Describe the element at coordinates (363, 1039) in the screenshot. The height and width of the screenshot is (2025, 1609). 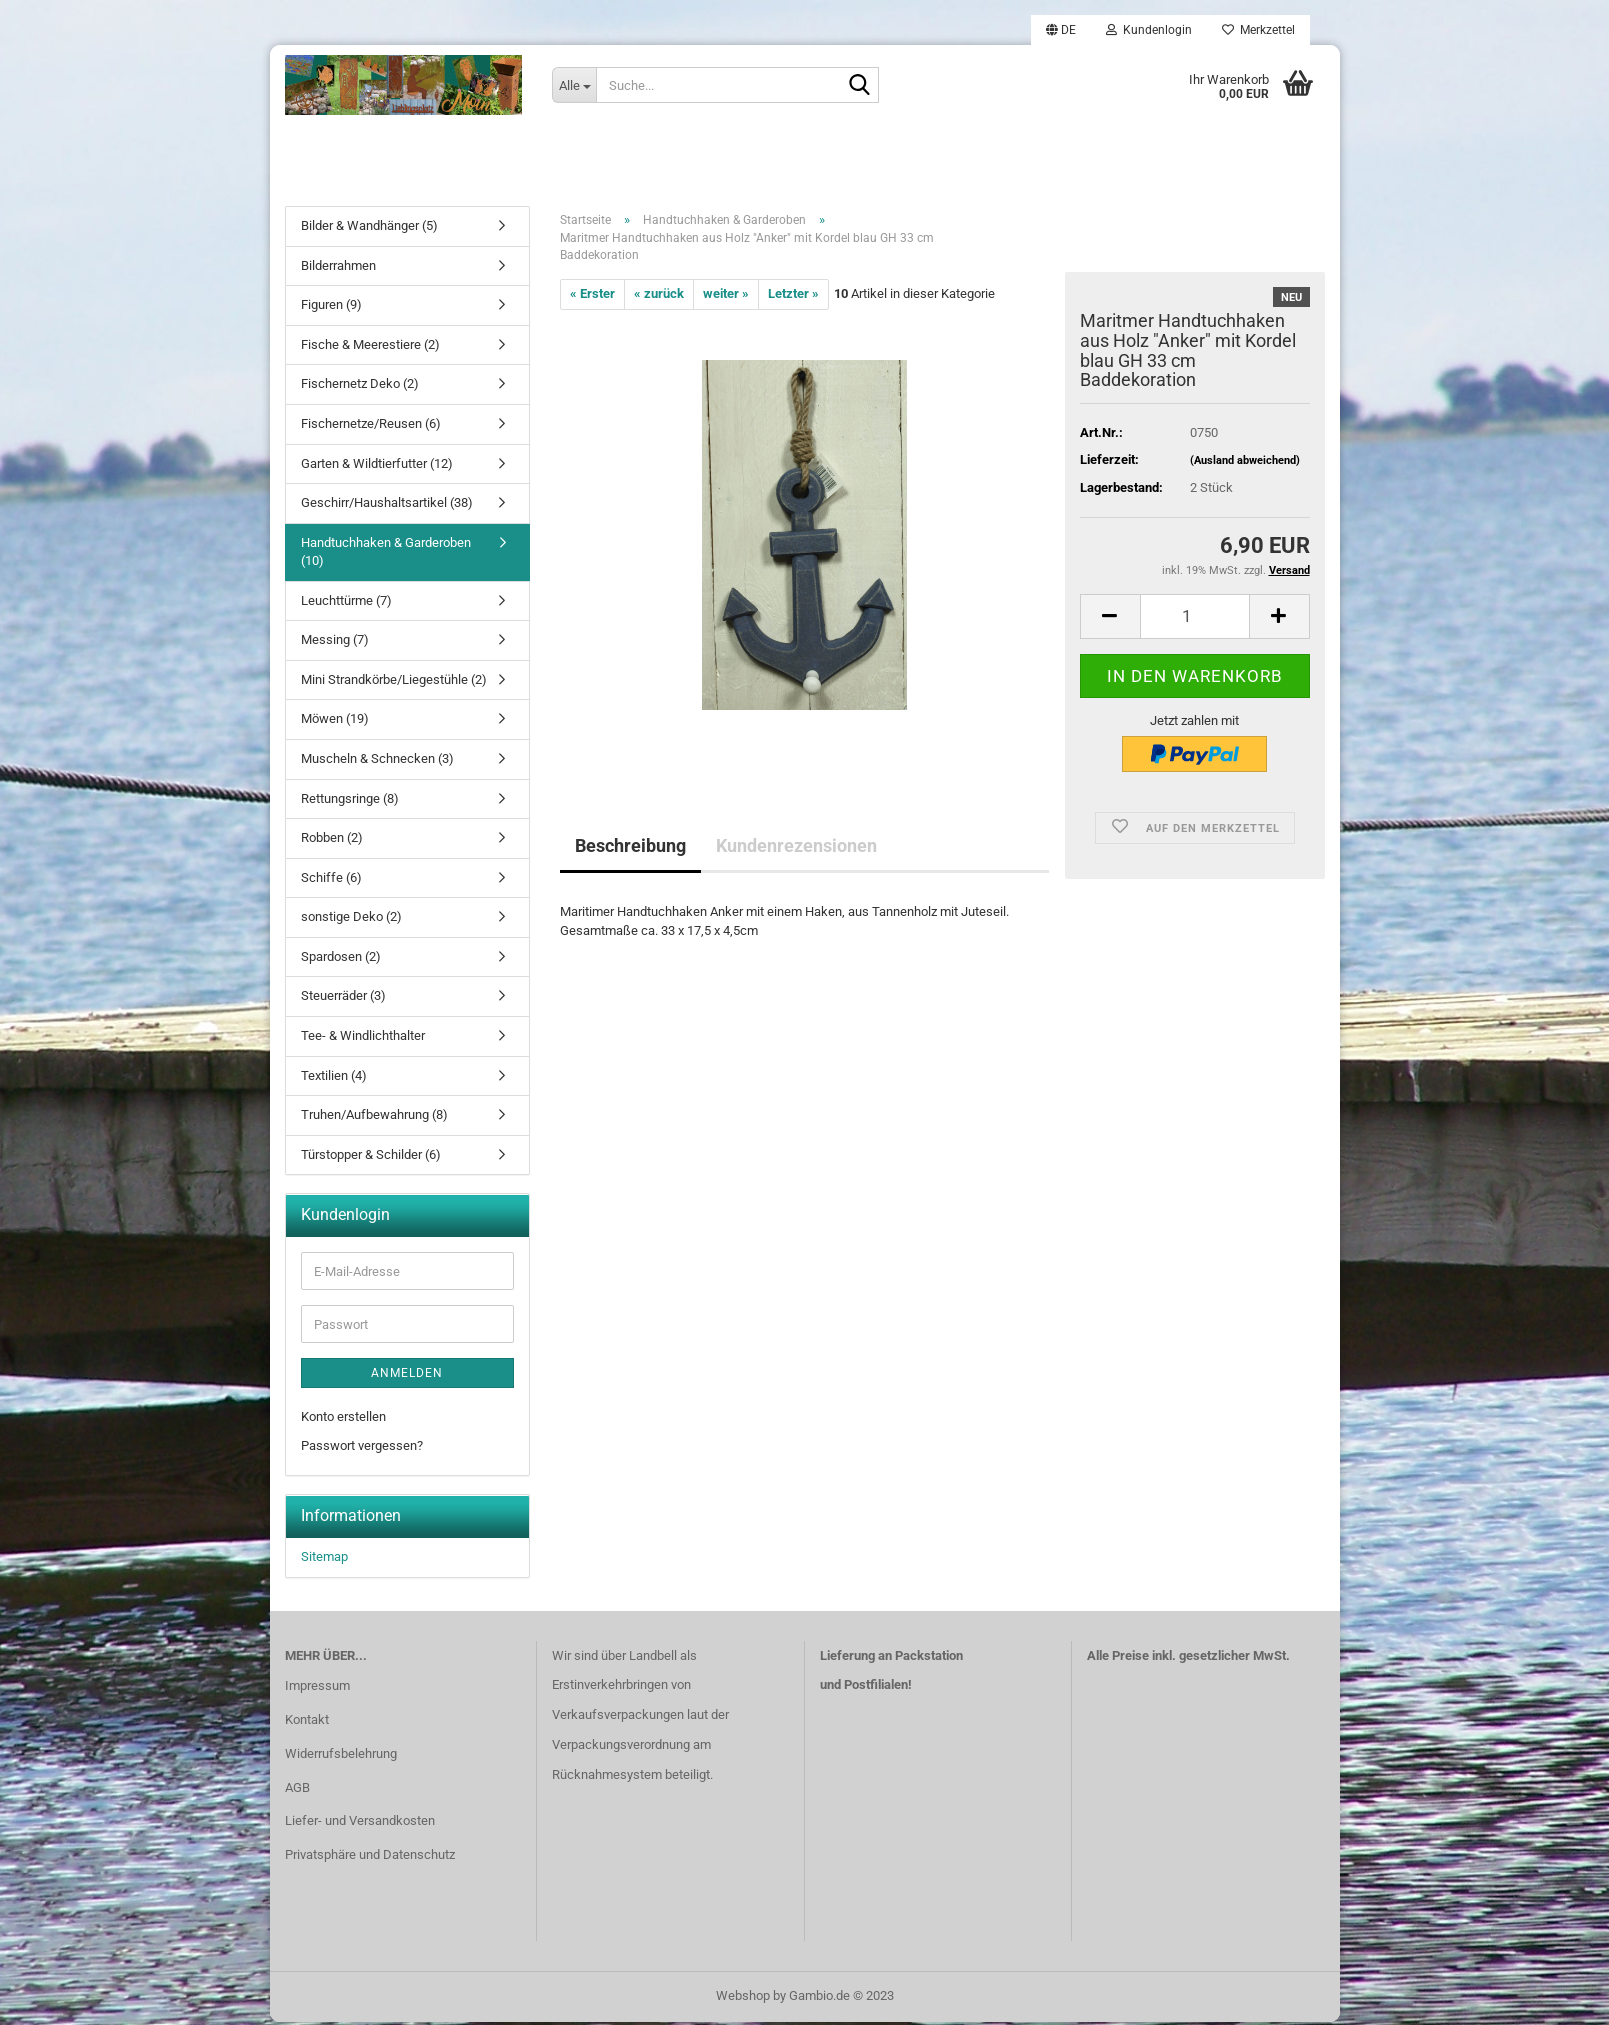
I see `Tee- & Windlichthalter` at that location.